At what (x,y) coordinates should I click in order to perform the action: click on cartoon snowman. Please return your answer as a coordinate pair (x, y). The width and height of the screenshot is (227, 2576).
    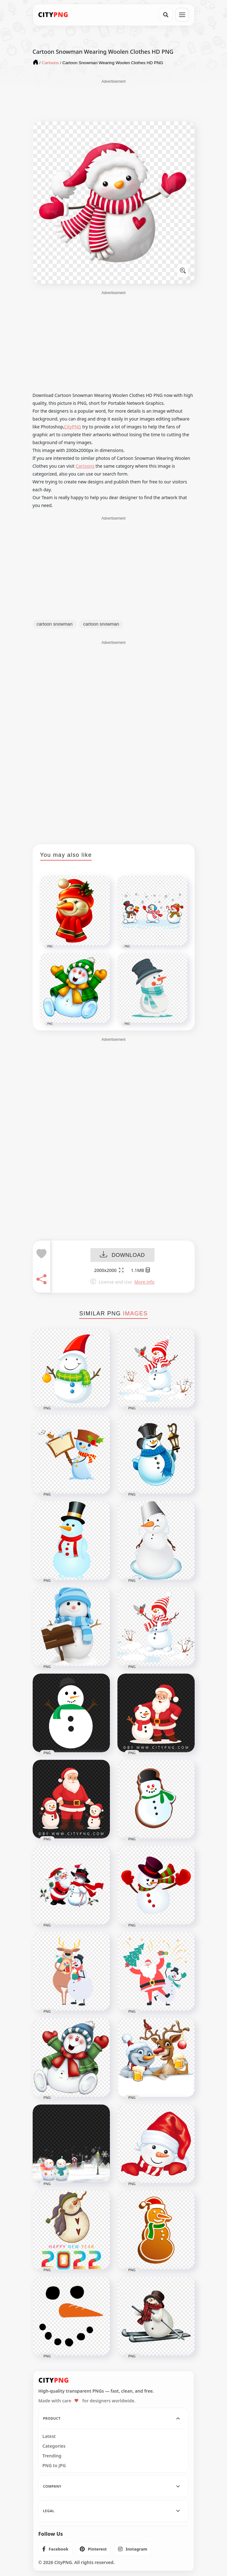
    Looking at the image, I should click on (55, 624).